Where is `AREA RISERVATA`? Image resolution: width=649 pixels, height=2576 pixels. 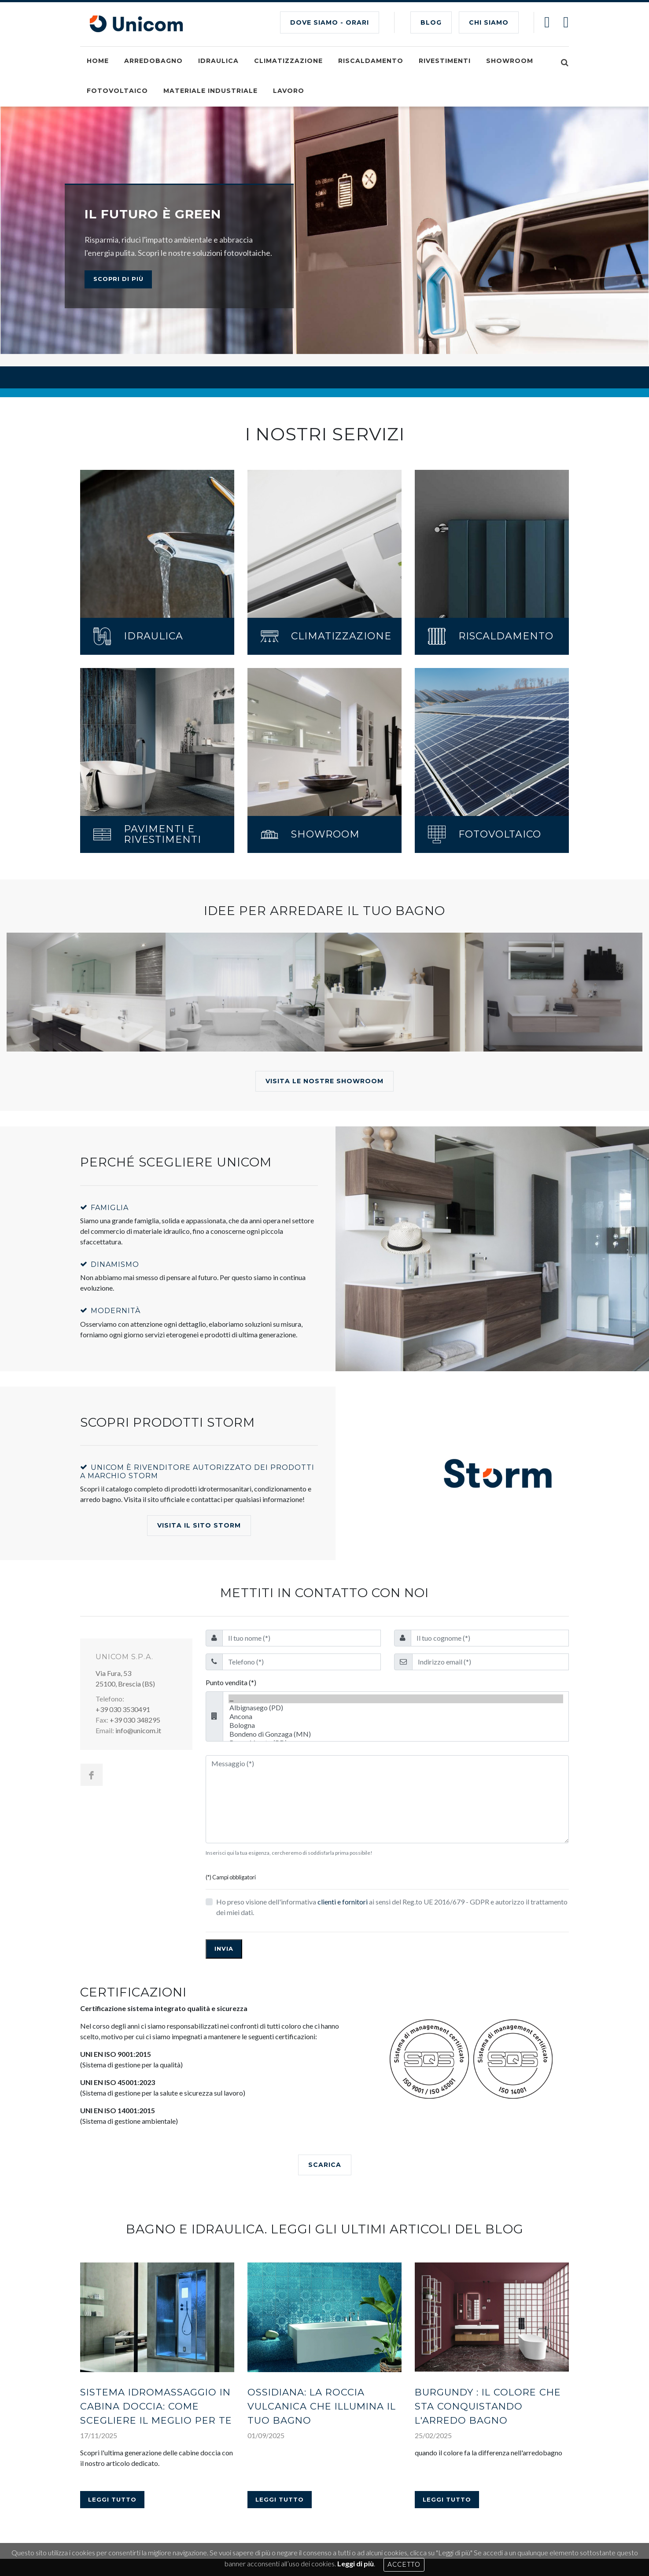 AREA RISERVATA is located at coordinates (498, 2471).